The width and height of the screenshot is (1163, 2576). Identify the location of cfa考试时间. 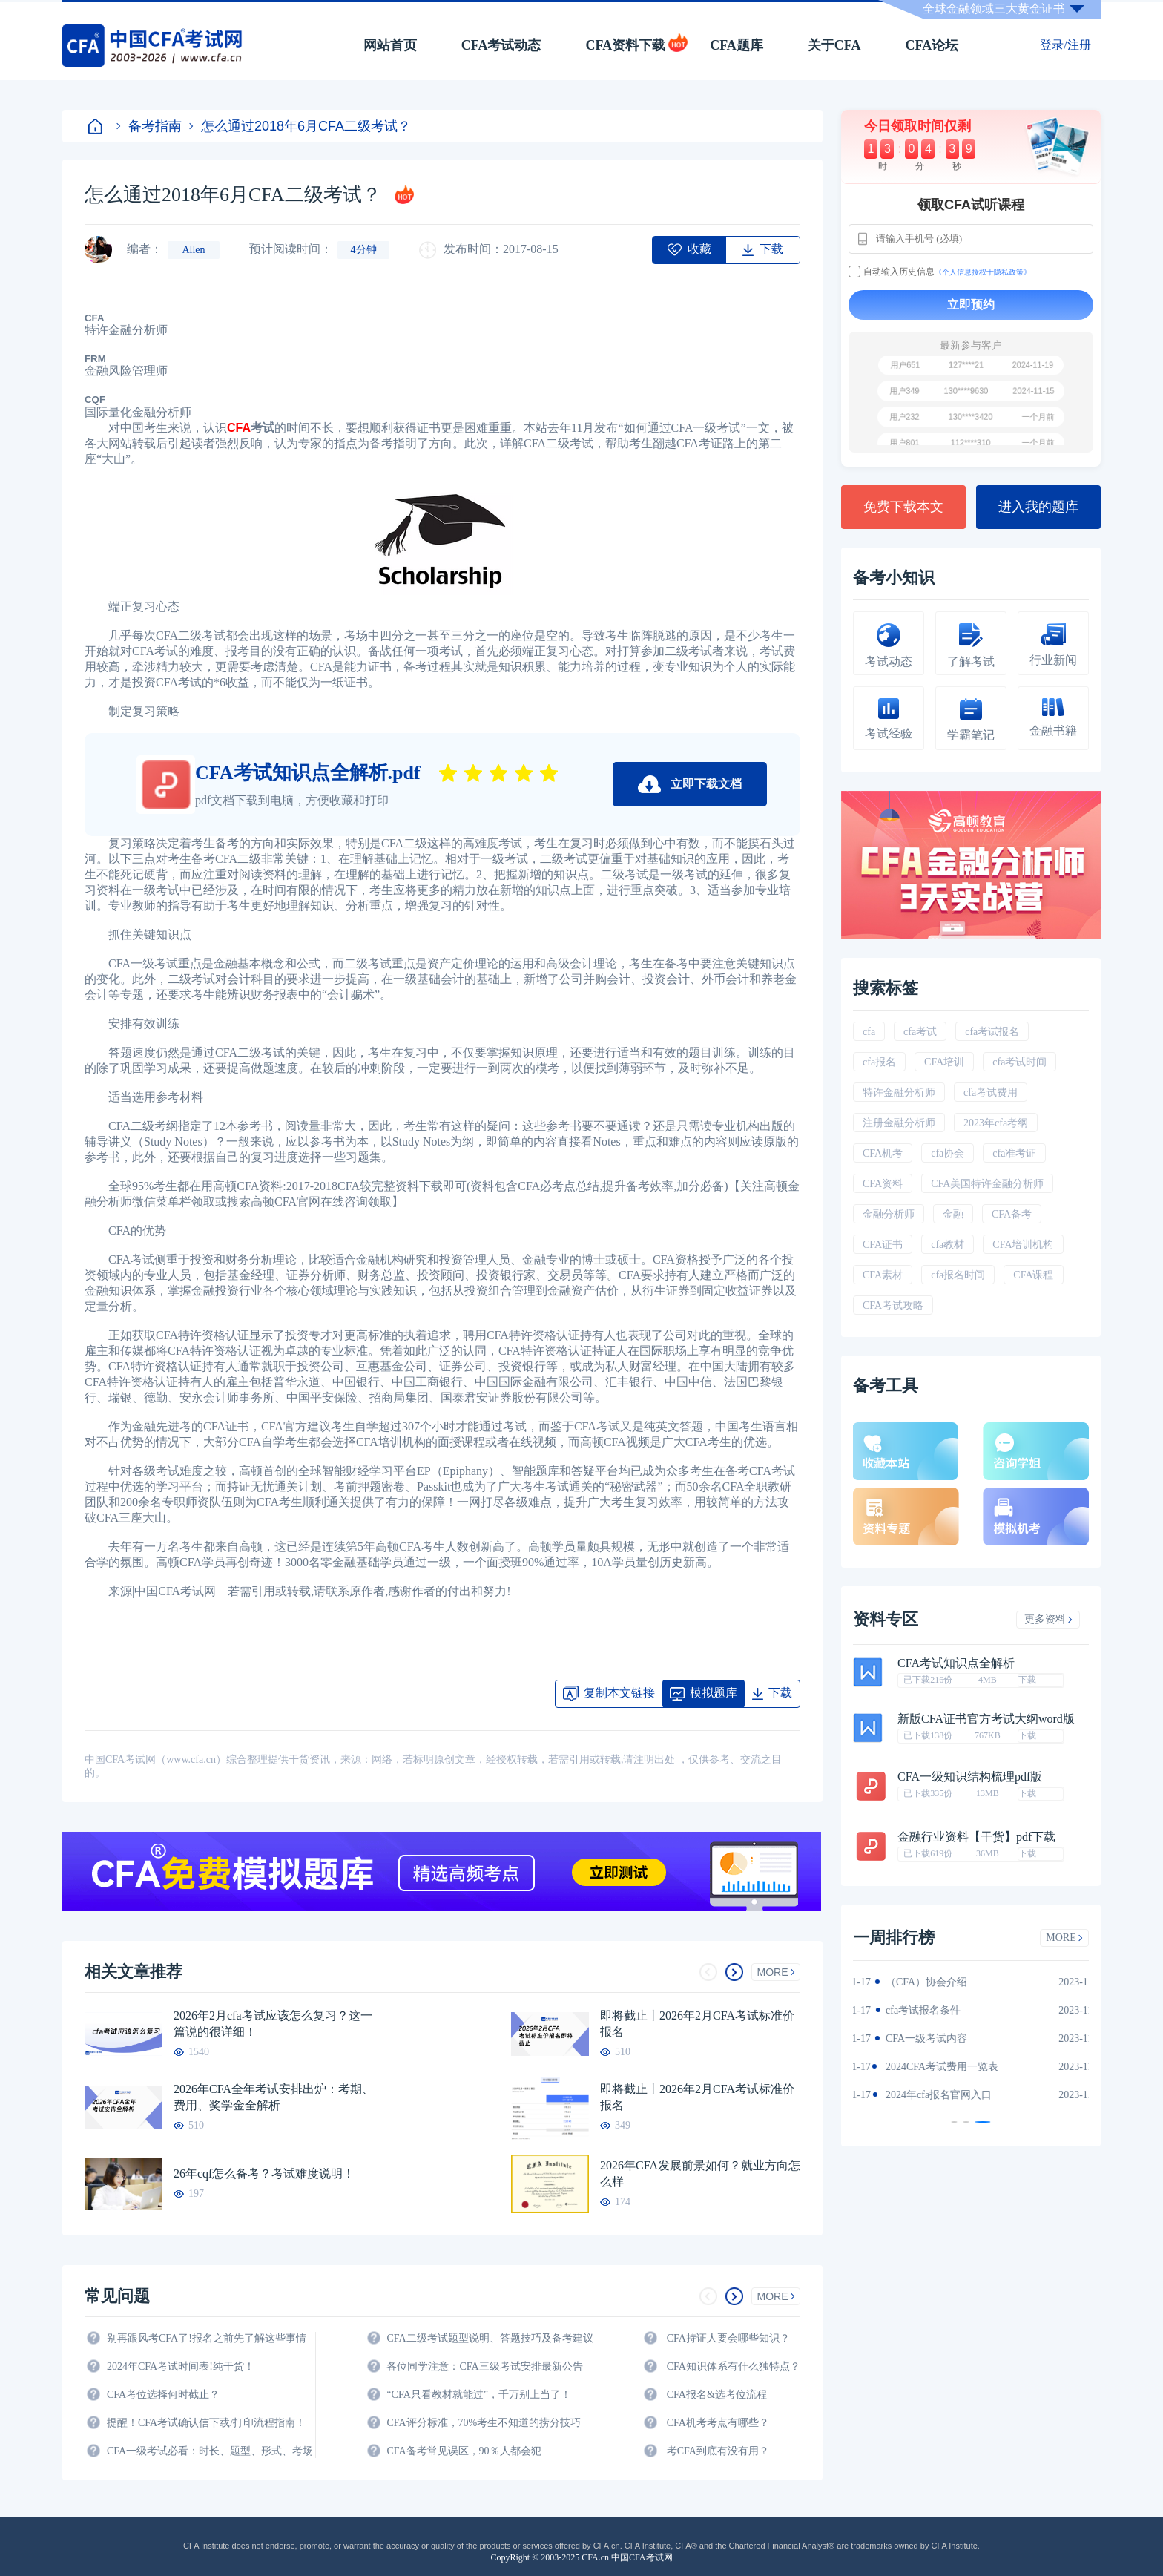
(1019, 1062).